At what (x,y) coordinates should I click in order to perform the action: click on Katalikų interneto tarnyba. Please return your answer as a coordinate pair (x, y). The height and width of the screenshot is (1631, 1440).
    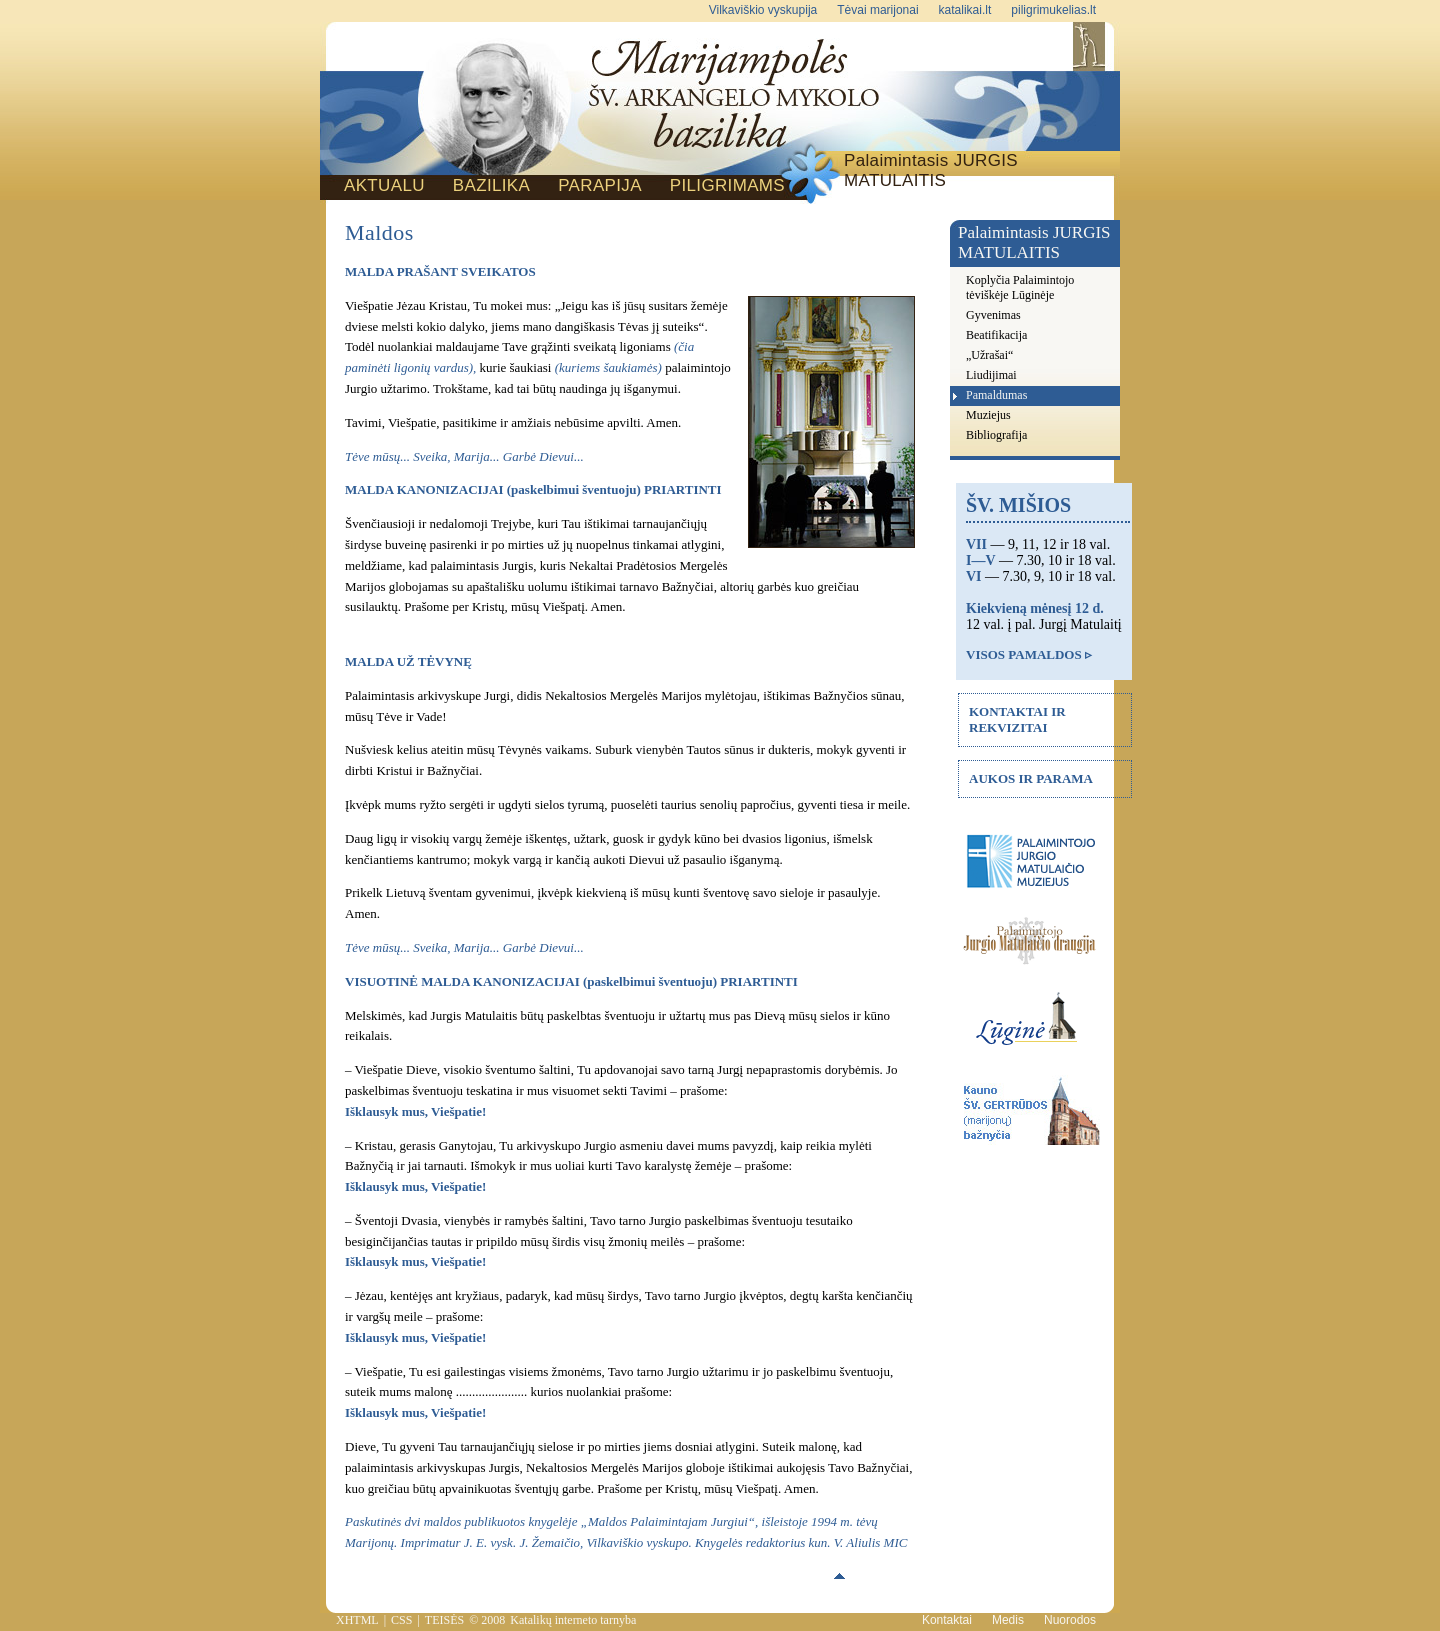
    Looking at the image, I should click on (573, 1620).